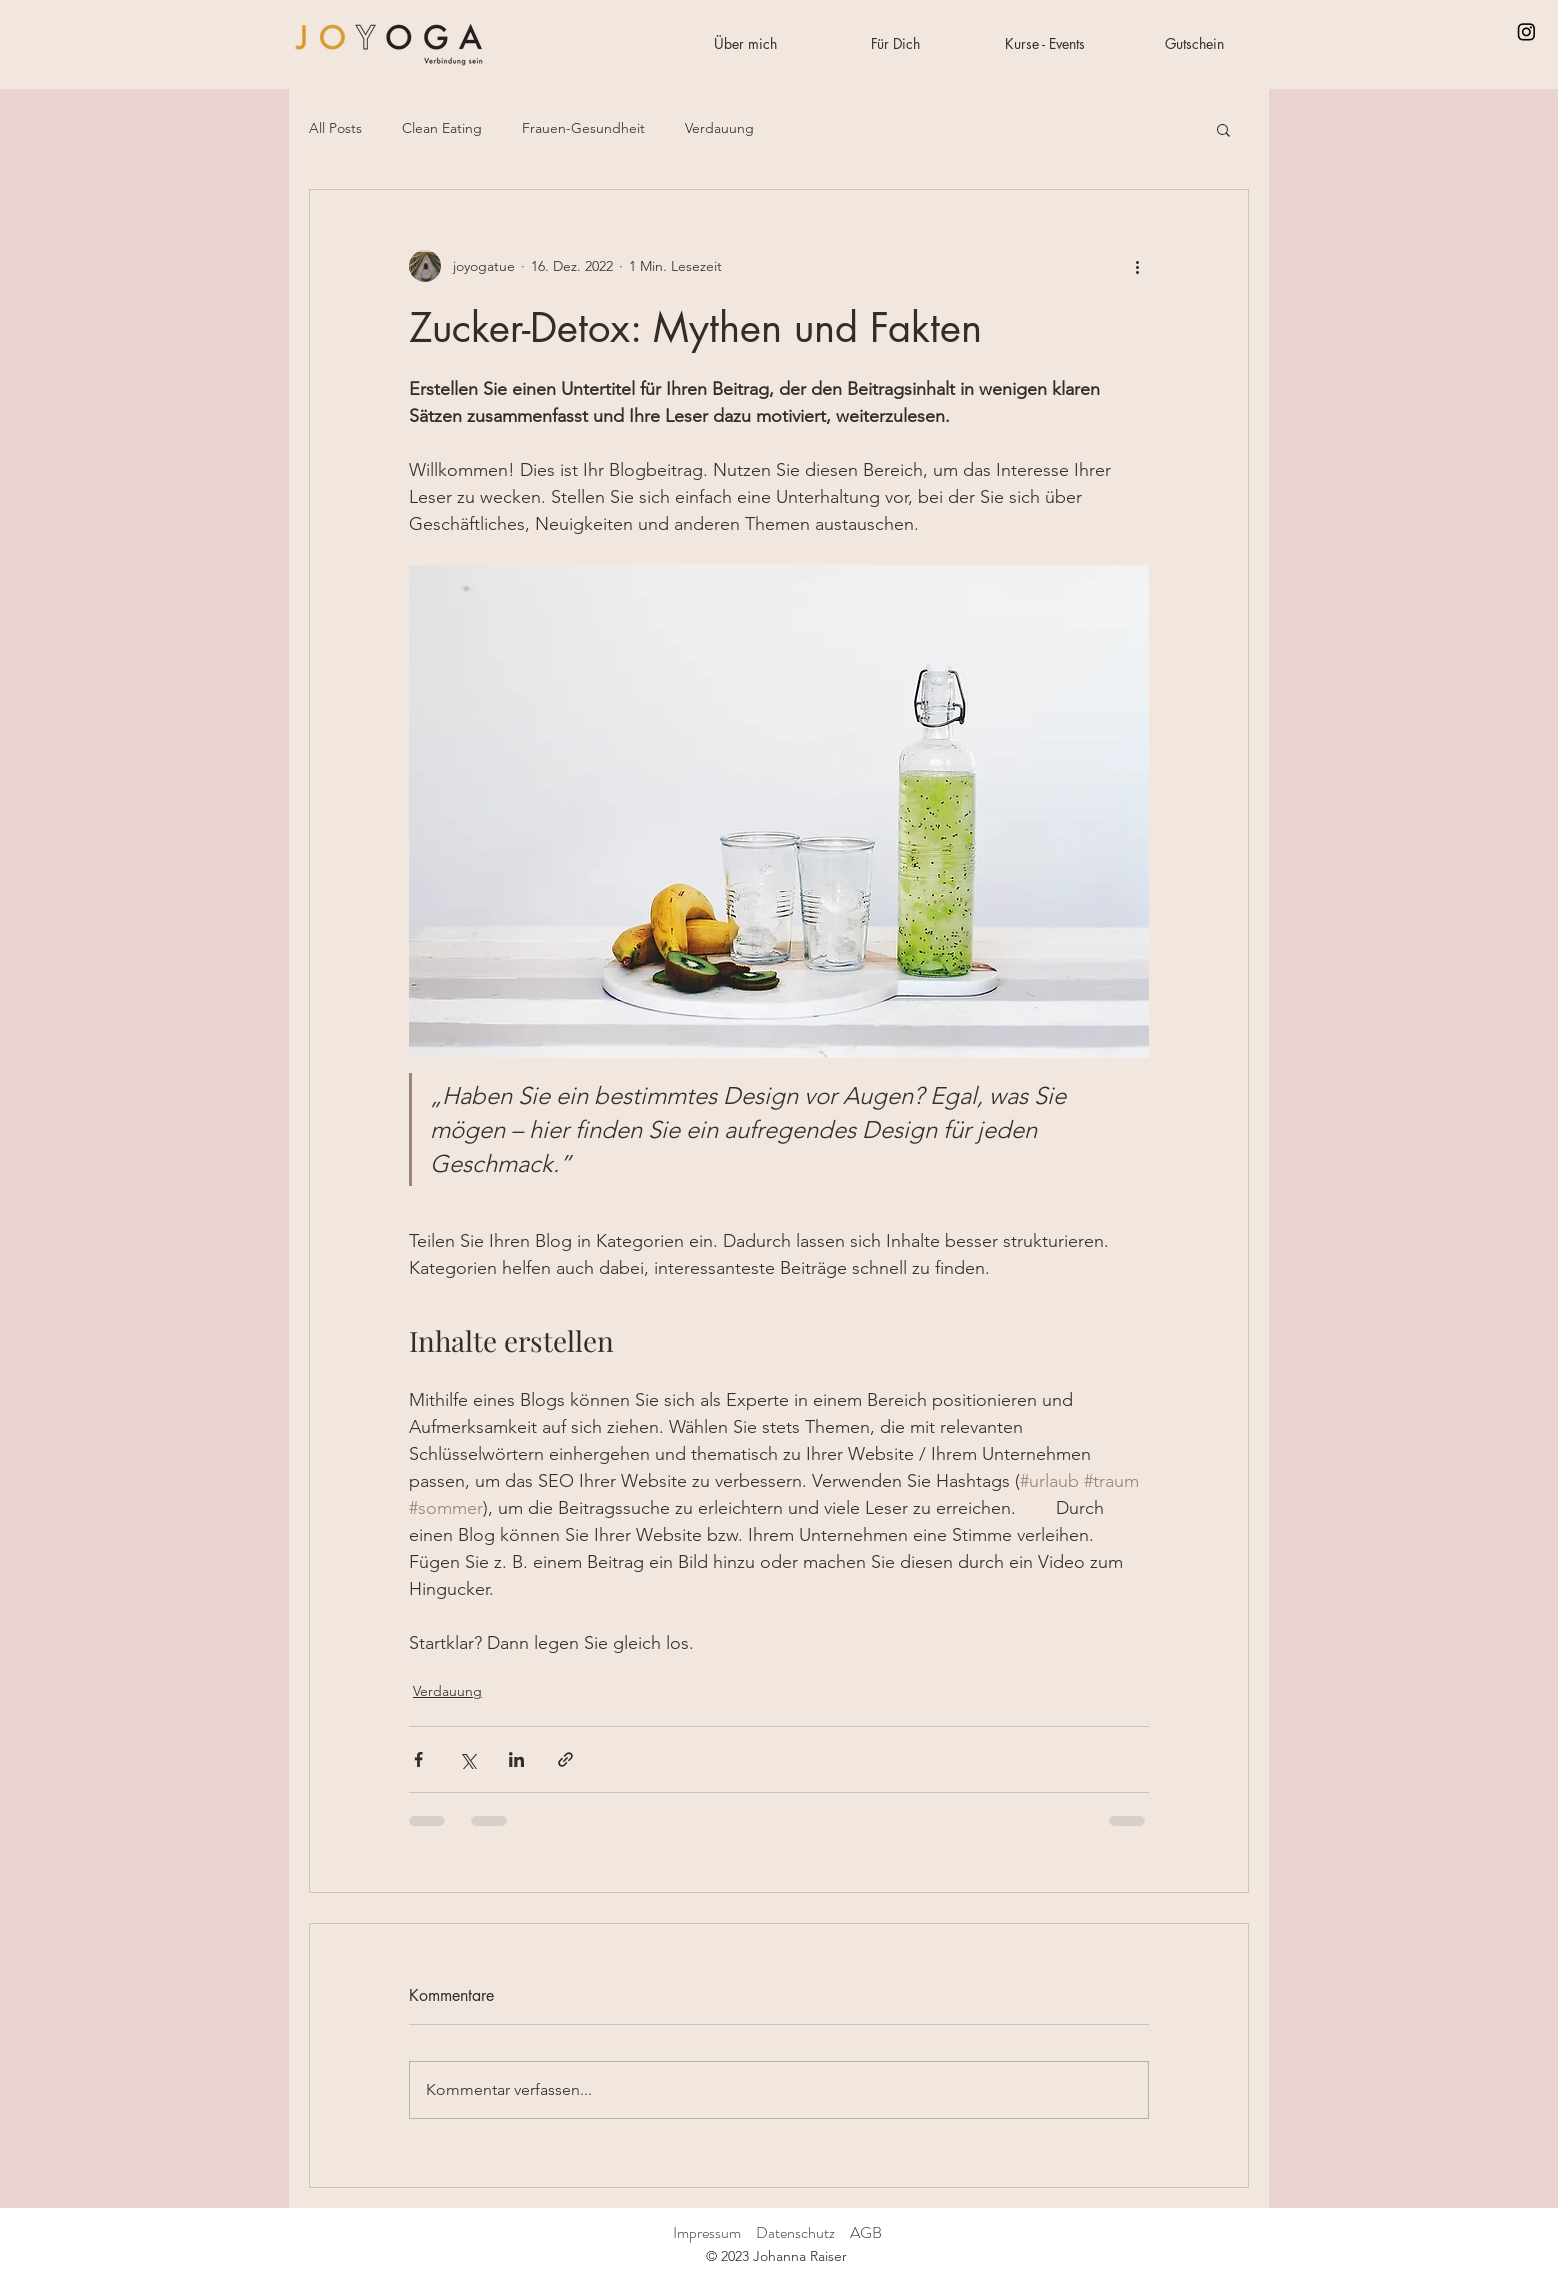  Describe the element at coordinates (1137, 266) in the screenshot. I see `[Weitere Aktionen]` at that location.